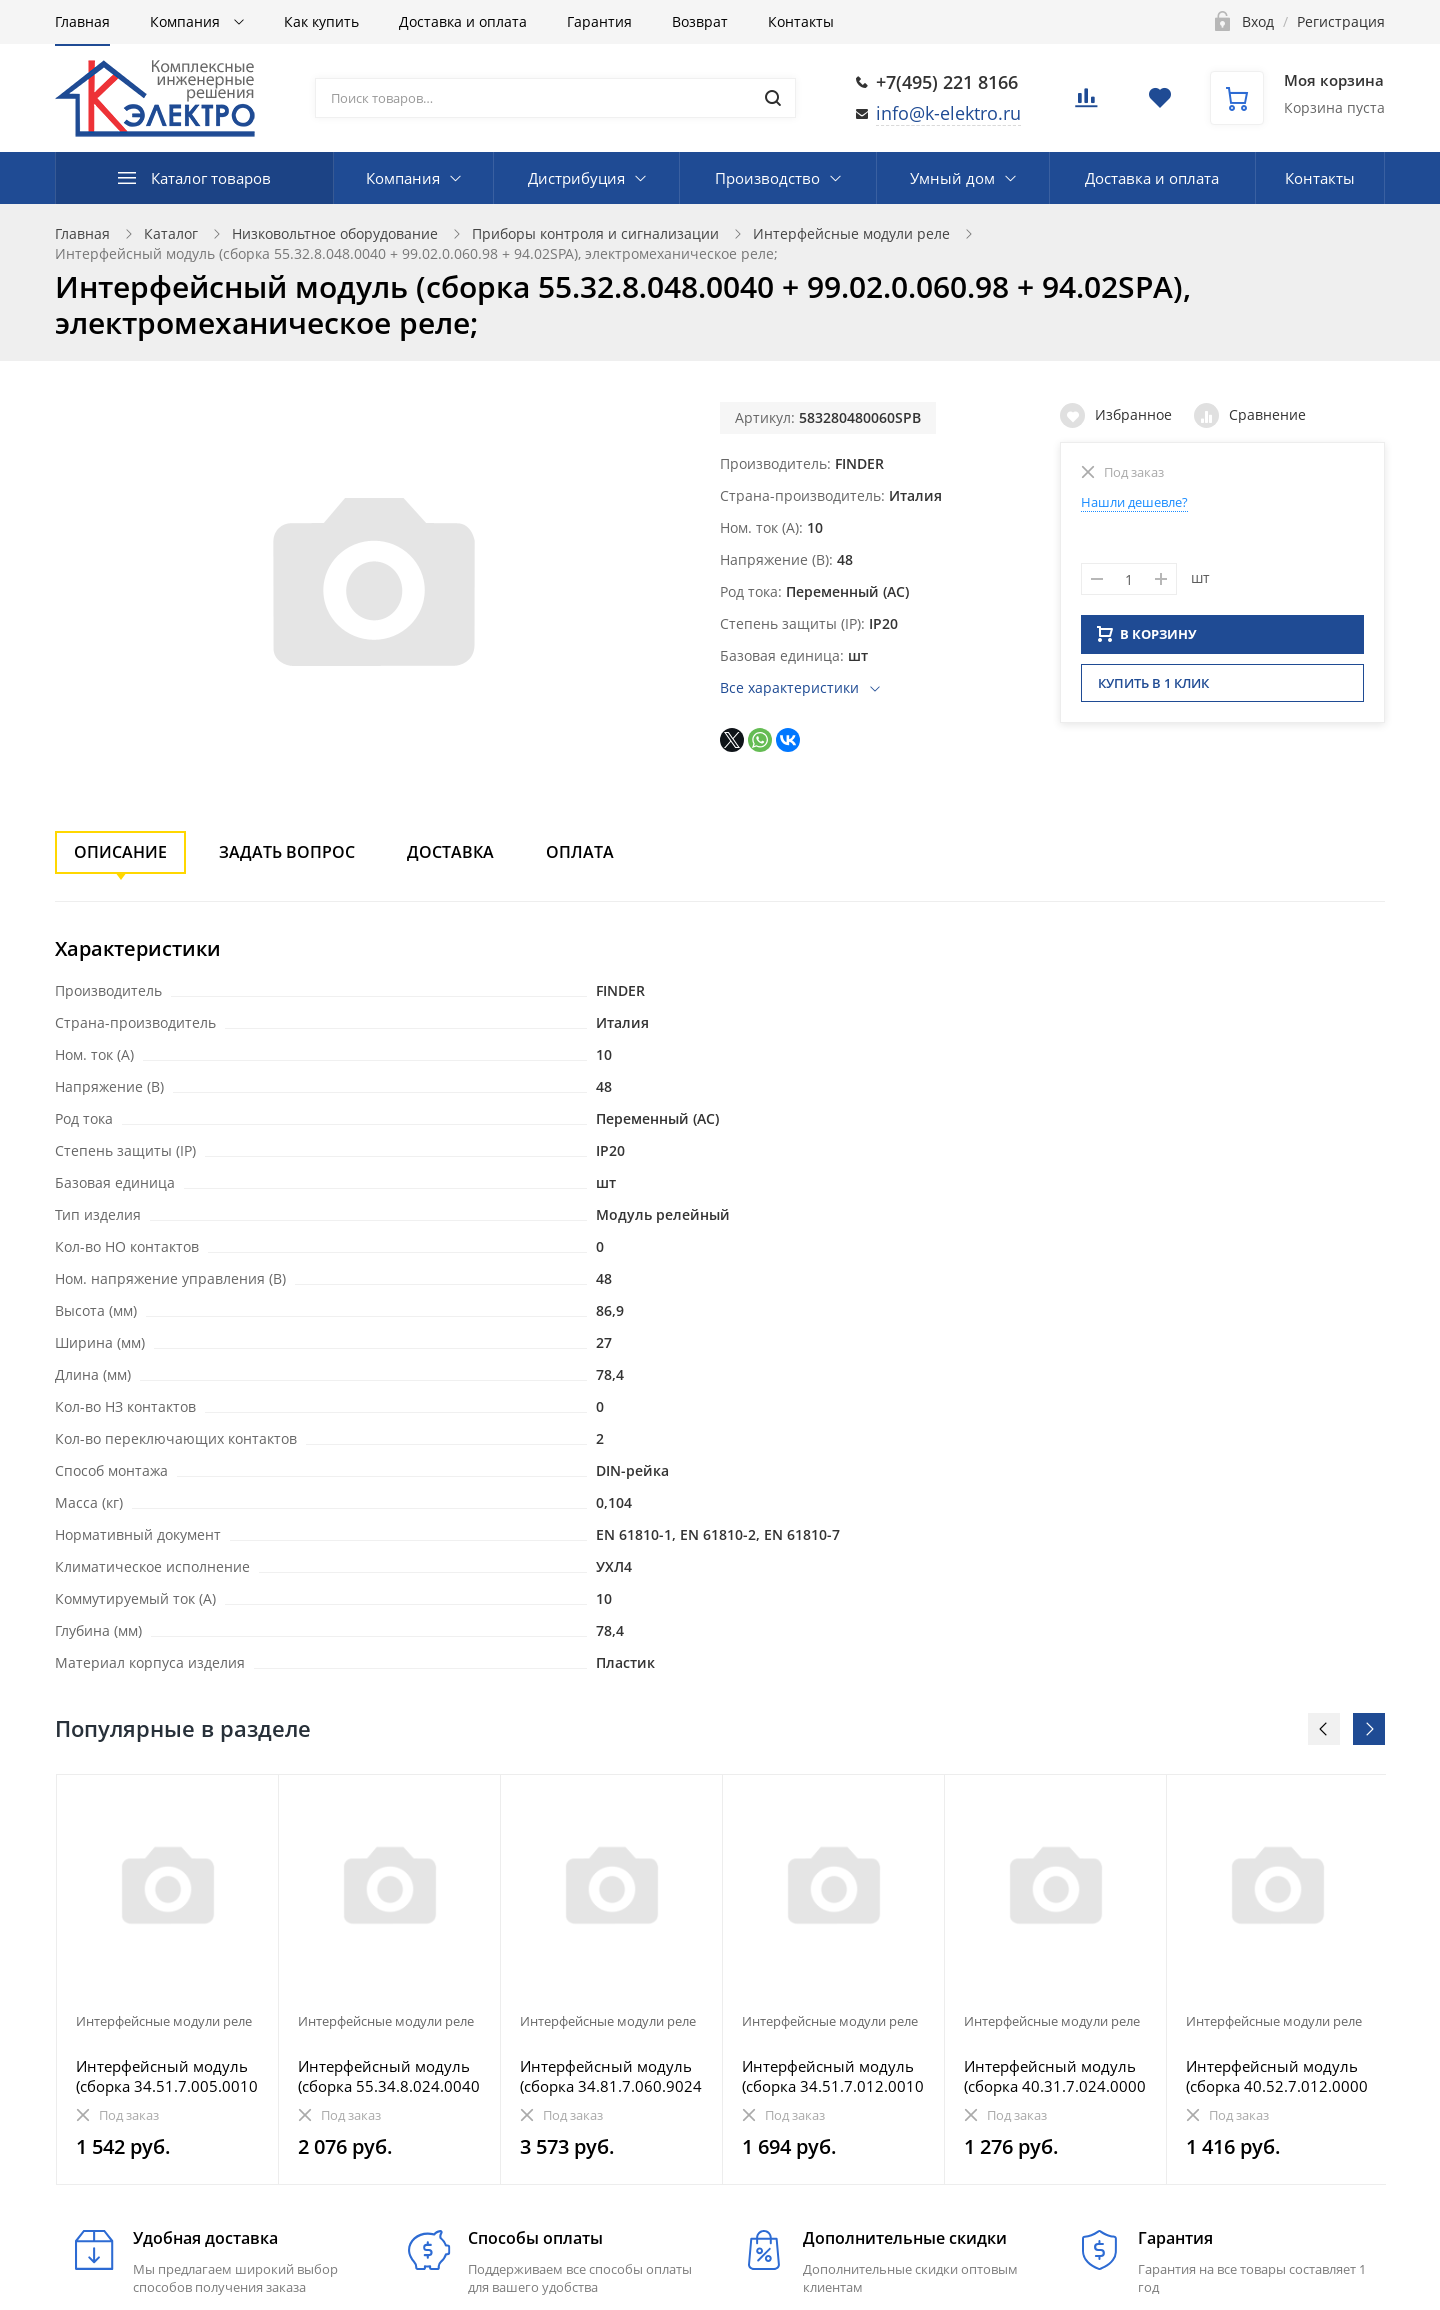 This screenshot has height=2310, width=1440. I want to click on Возврат, so click(700, 21).